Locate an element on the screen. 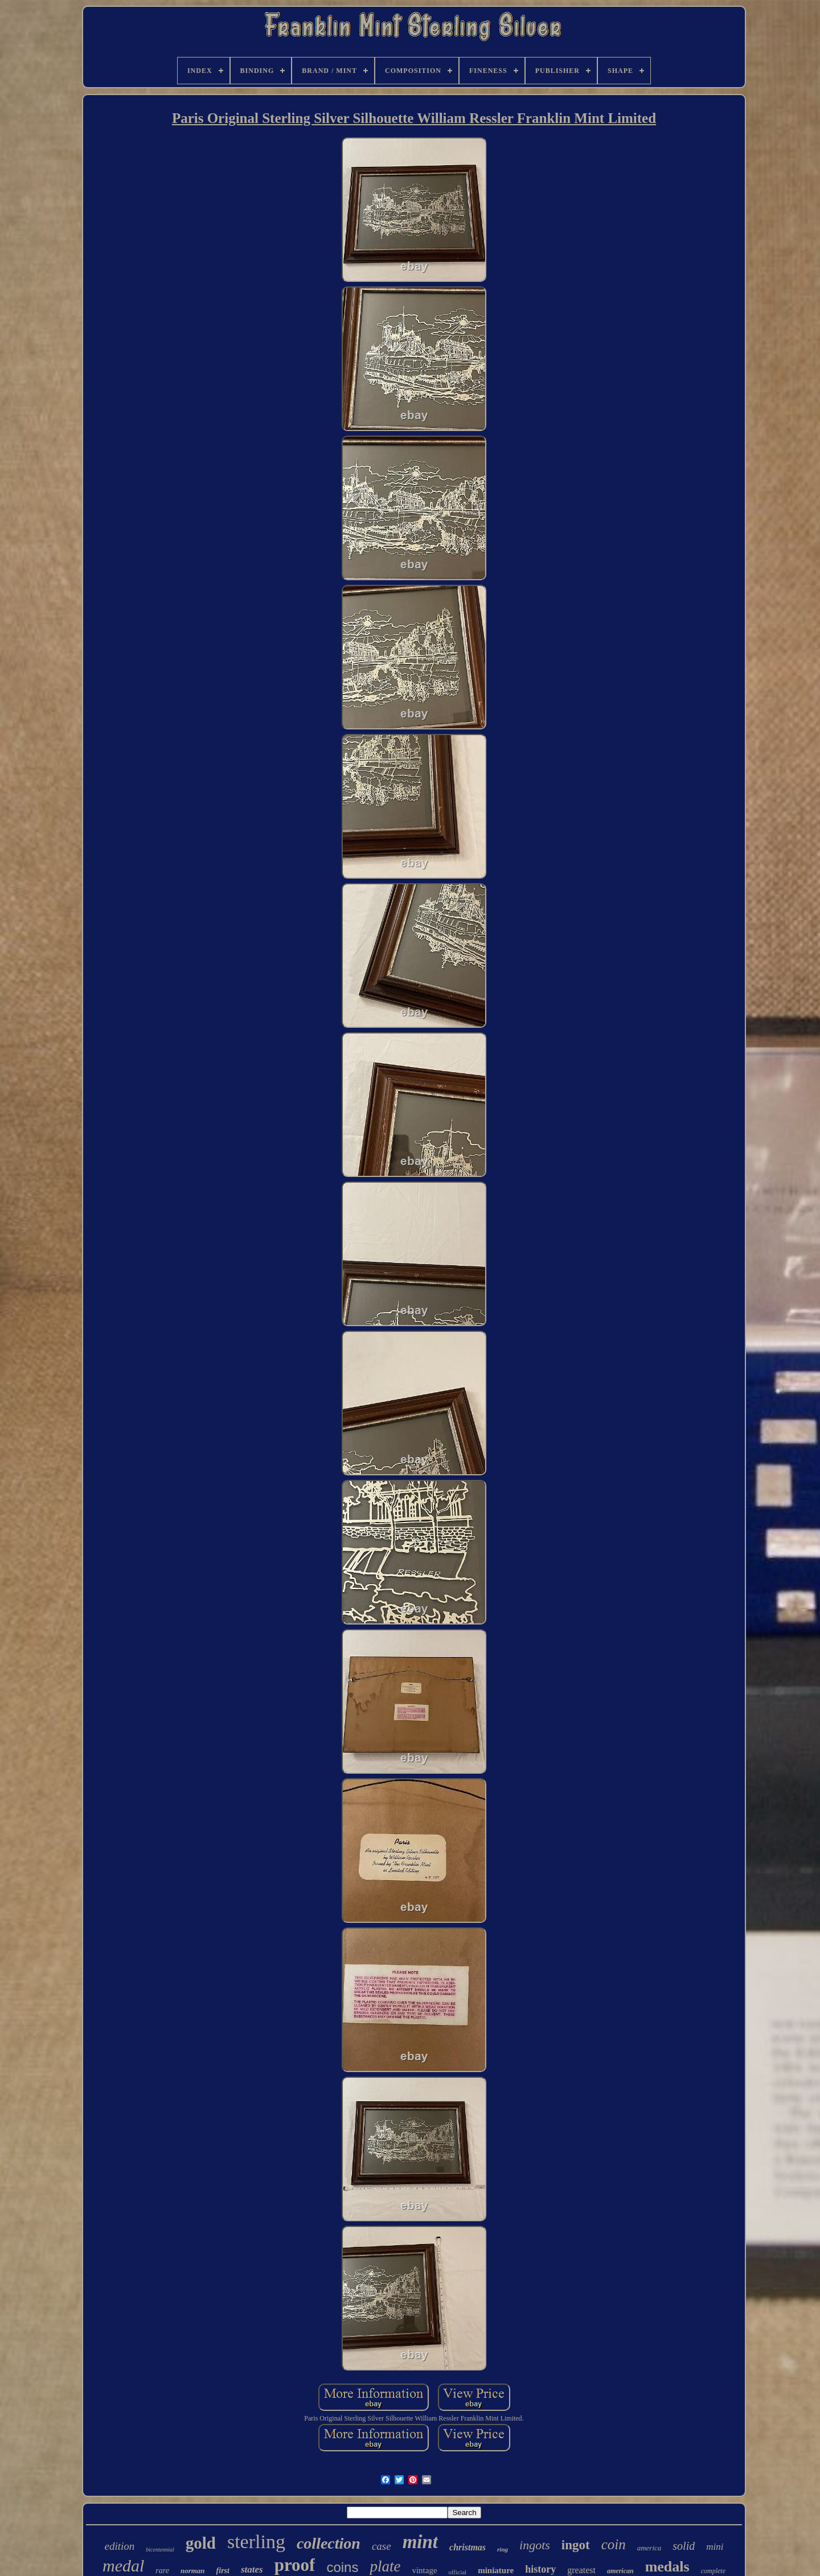 The image size is (820, 2576). greatest is located at coordinates (581, 2570).